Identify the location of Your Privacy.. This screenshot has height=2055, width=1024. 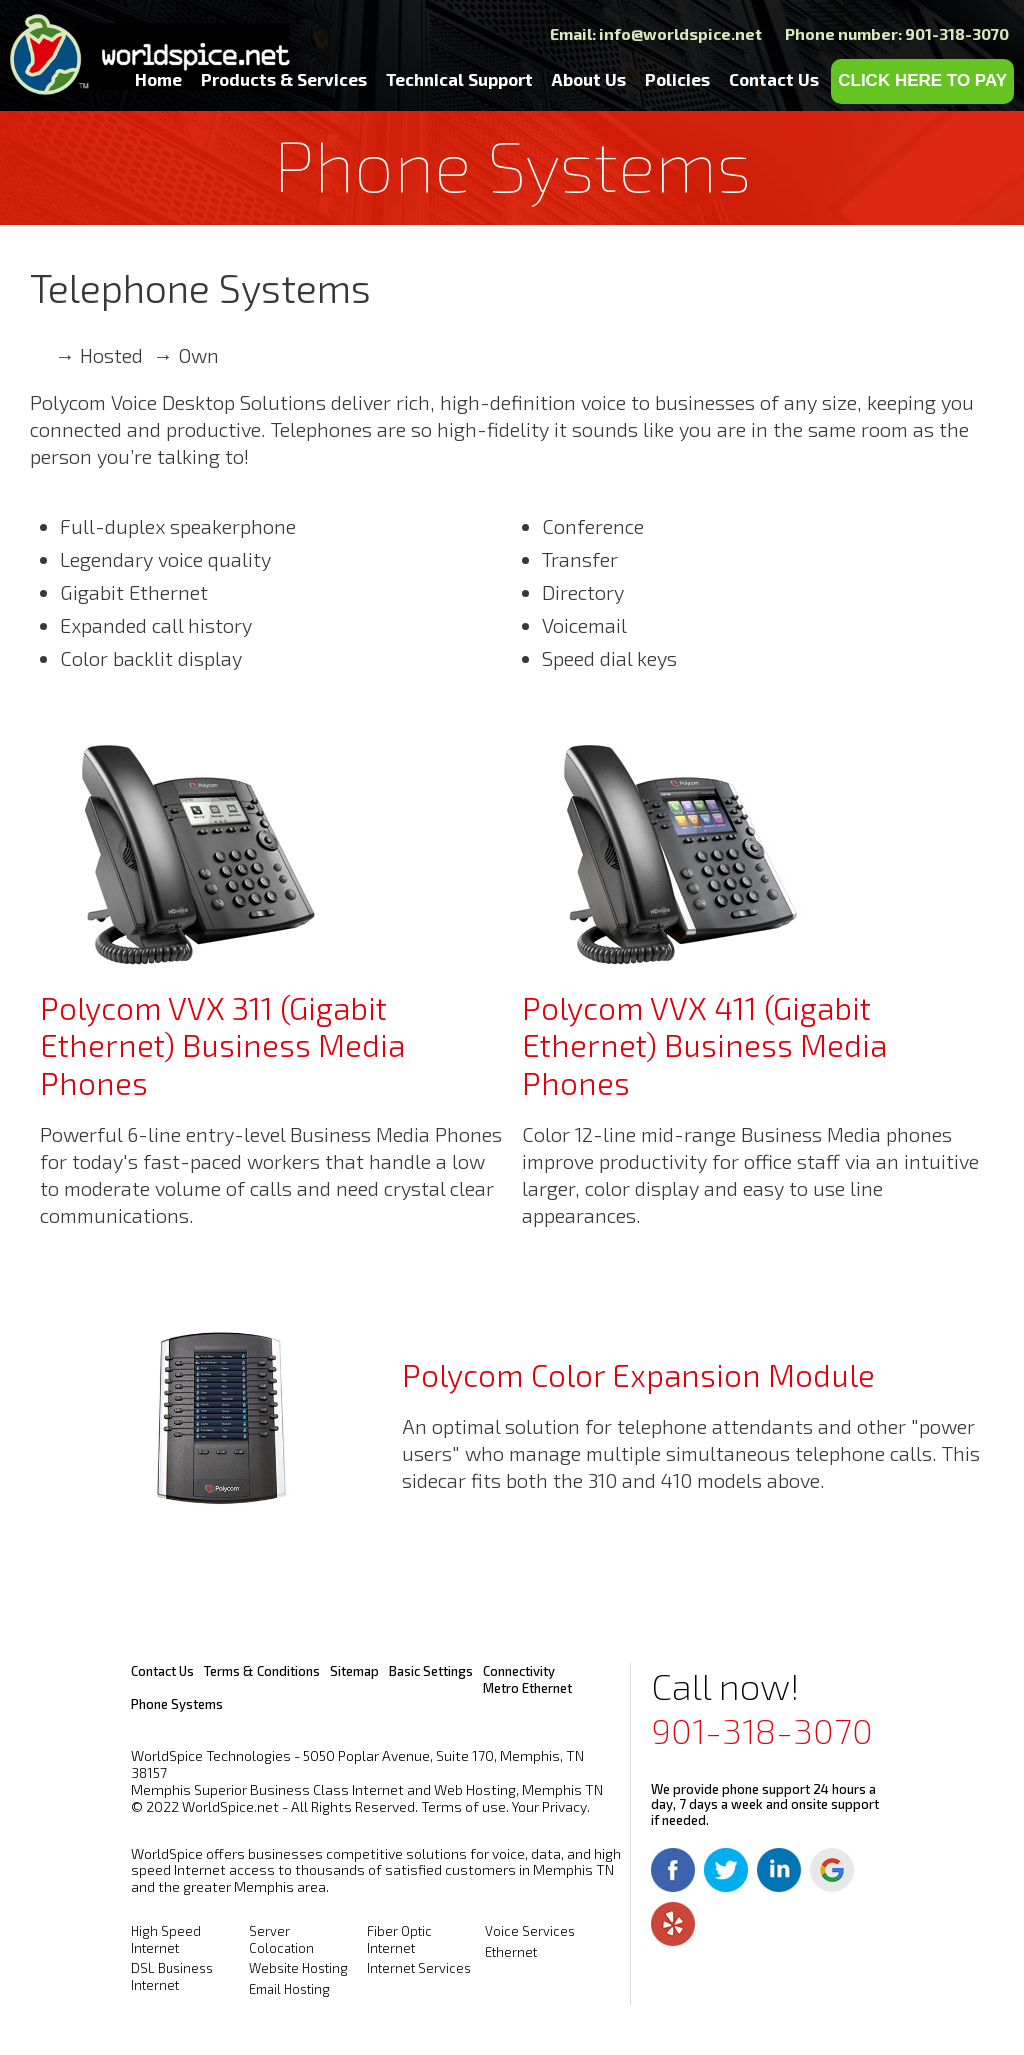
(551, 1806).